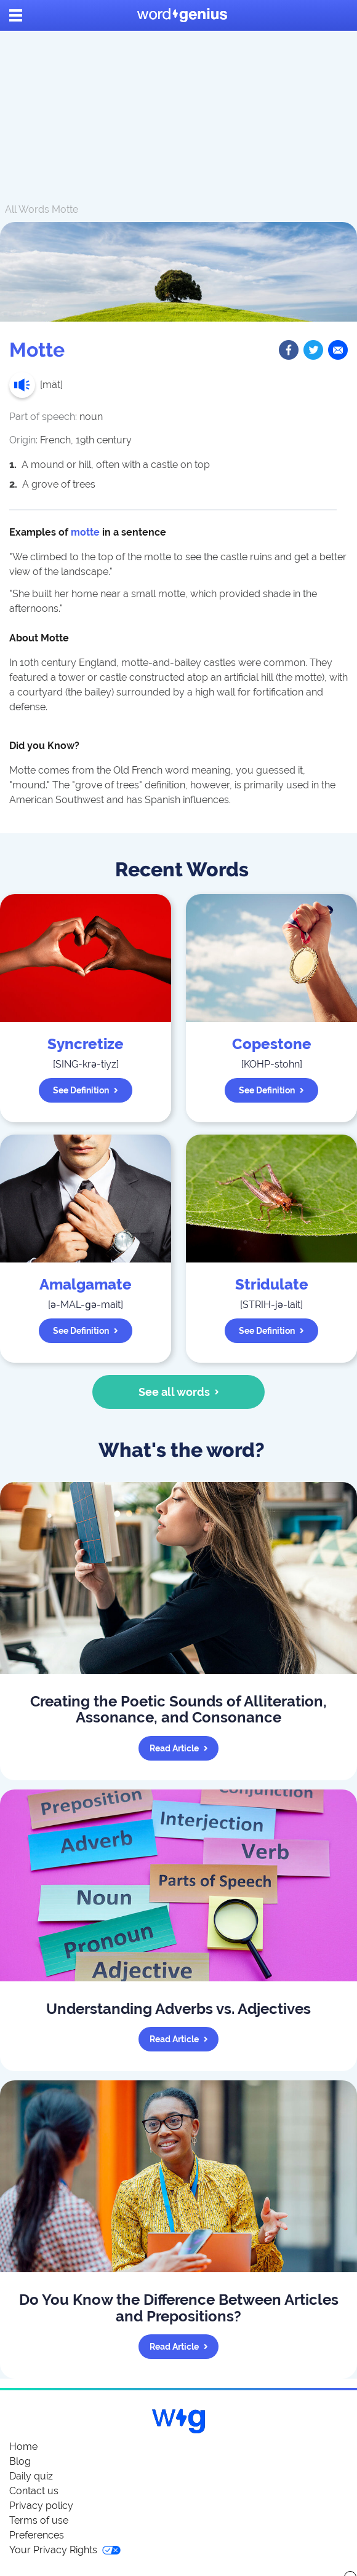  Describe the element at coordinates (31, 2476) in the screenshot. I see `Daily quiz` at that location.